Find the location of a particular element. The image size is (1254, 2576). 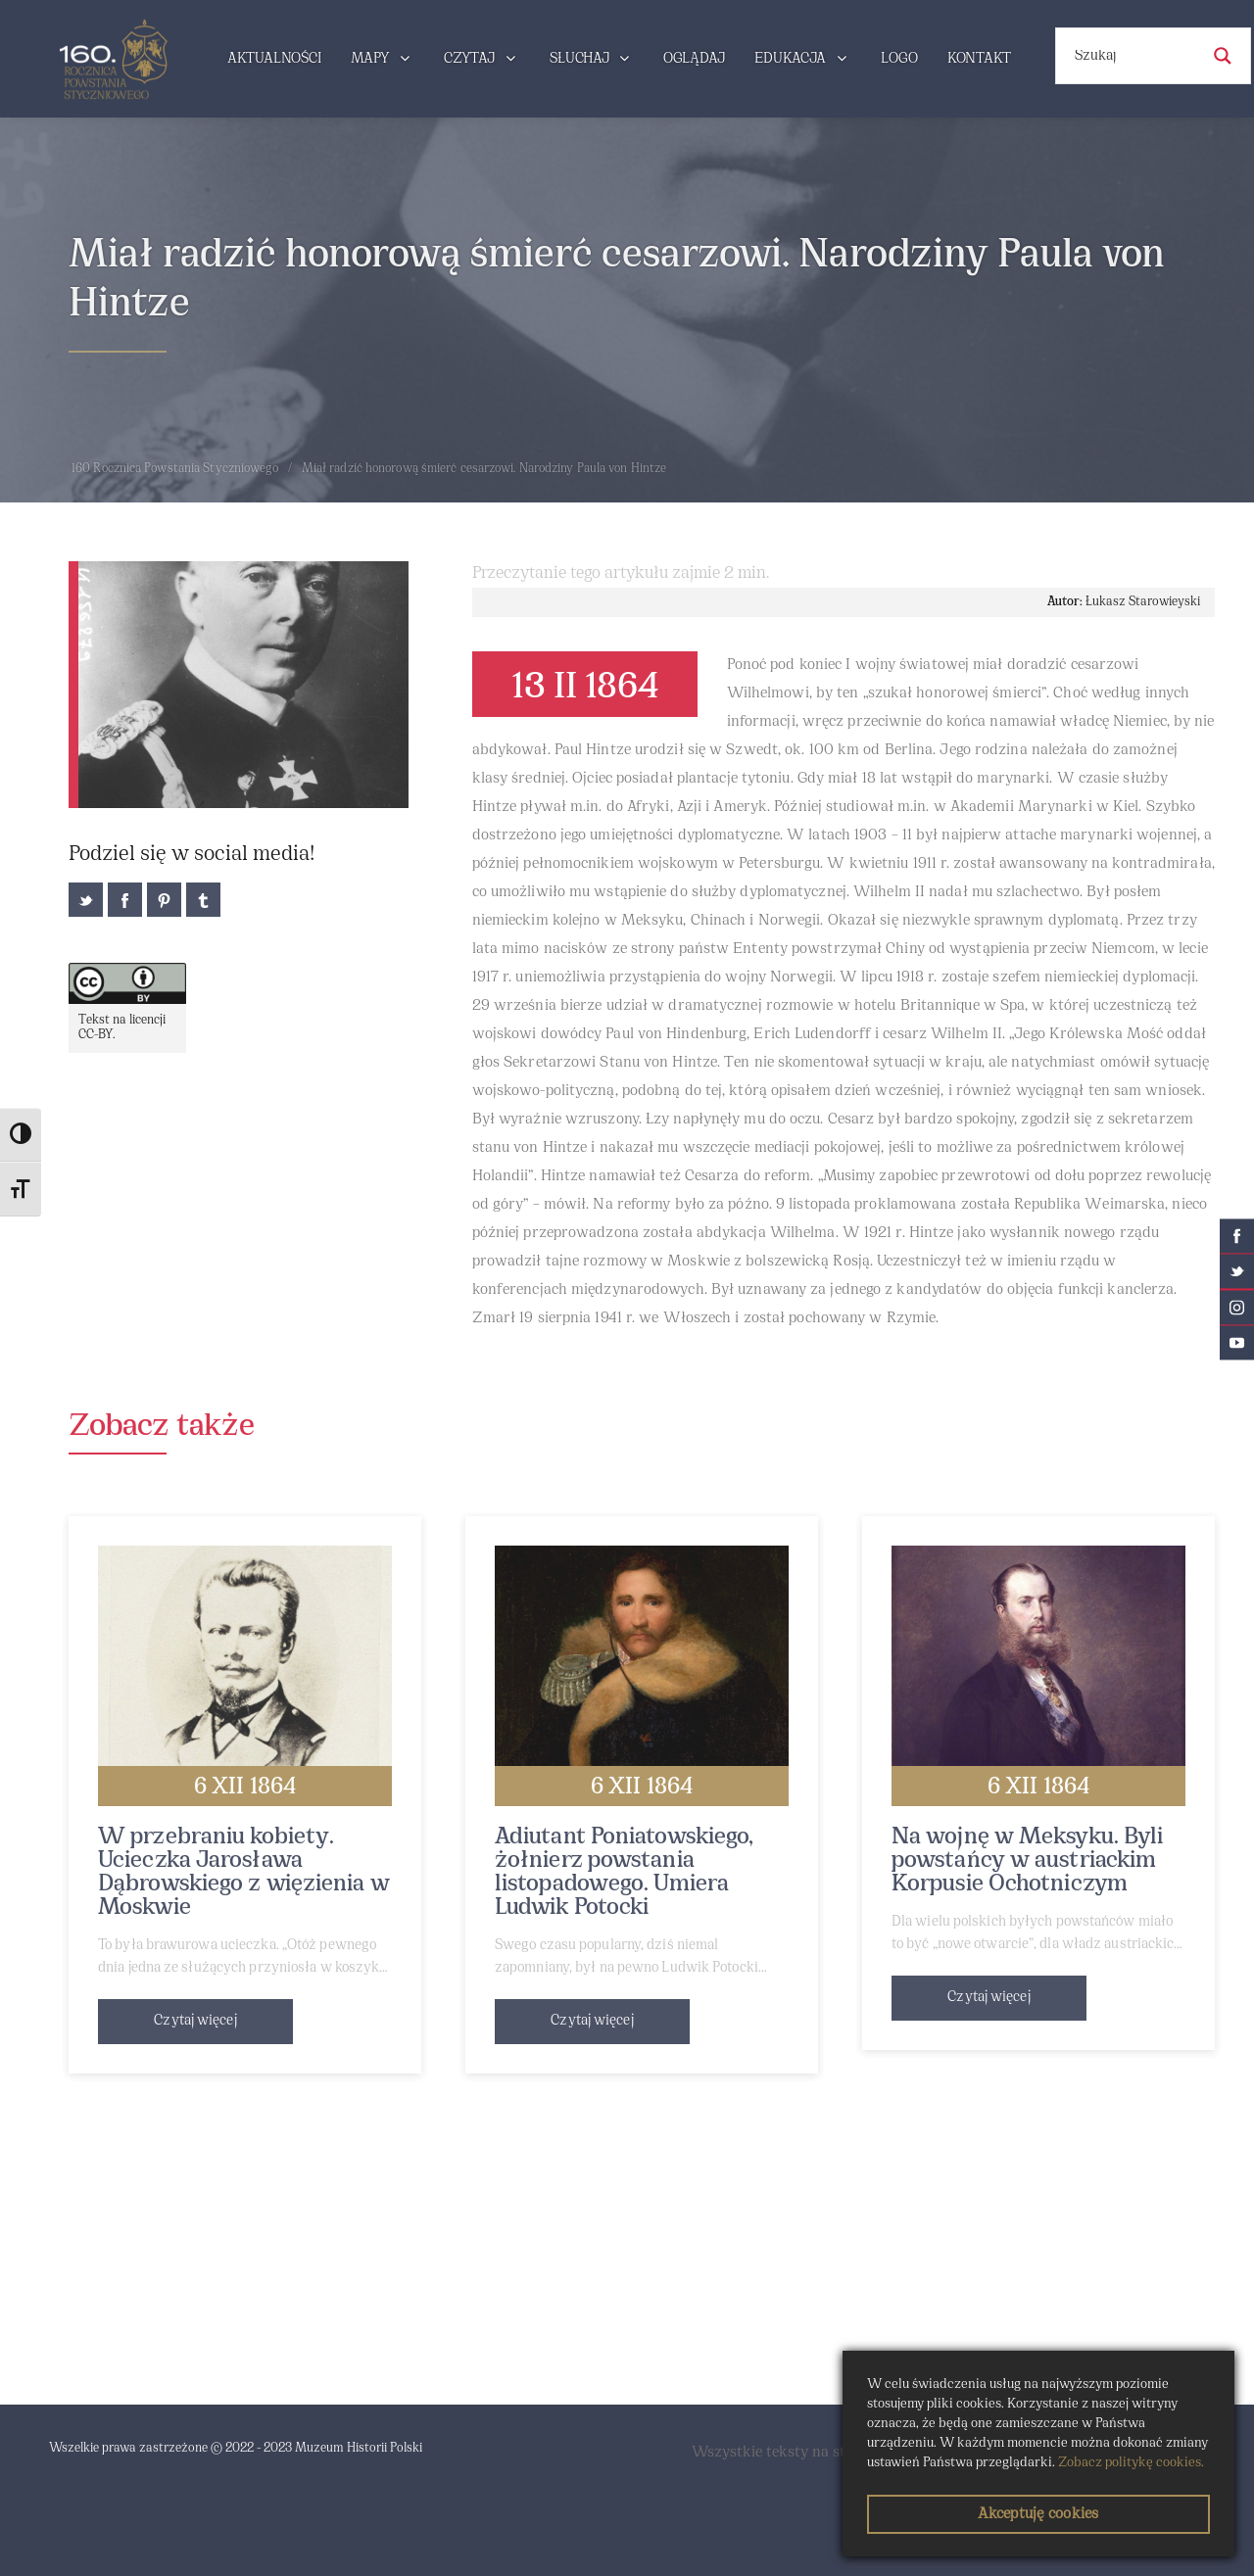

Akceptuję cookies is located at coordinates (1038, 2514).